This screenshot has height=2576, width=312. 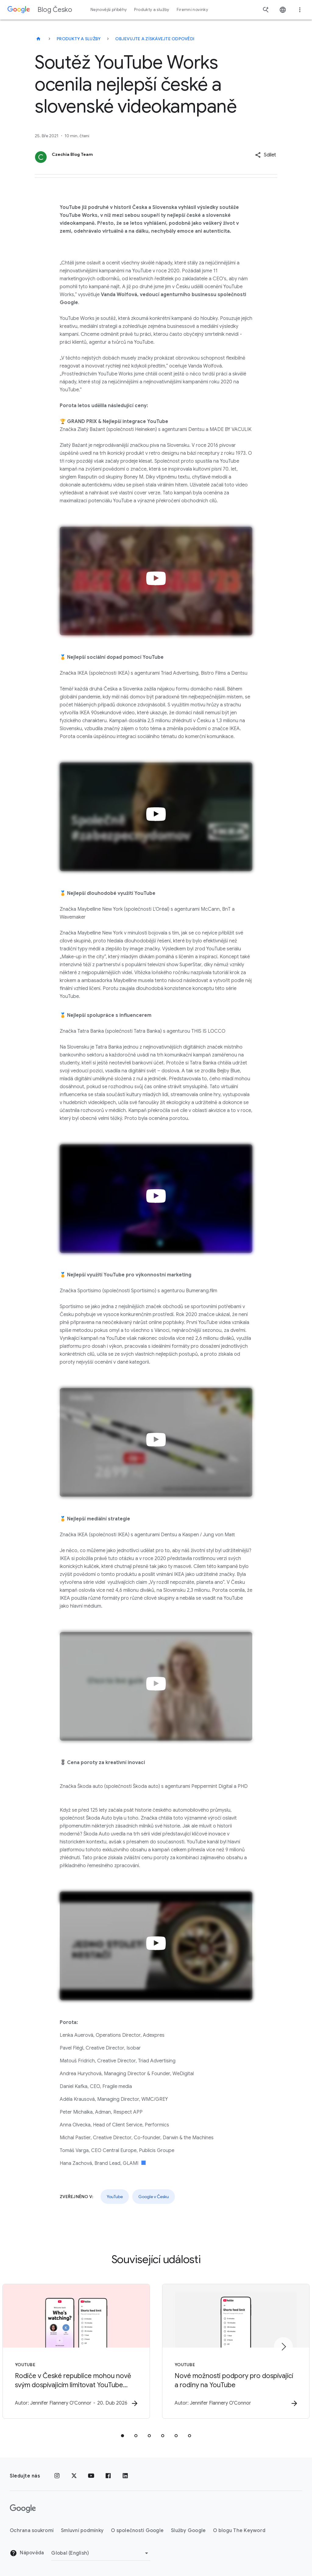 What do you see at coordinates (23, 2508) in the screenshot?
I see `[Logo Google]` at bounding box center [23, 2508].